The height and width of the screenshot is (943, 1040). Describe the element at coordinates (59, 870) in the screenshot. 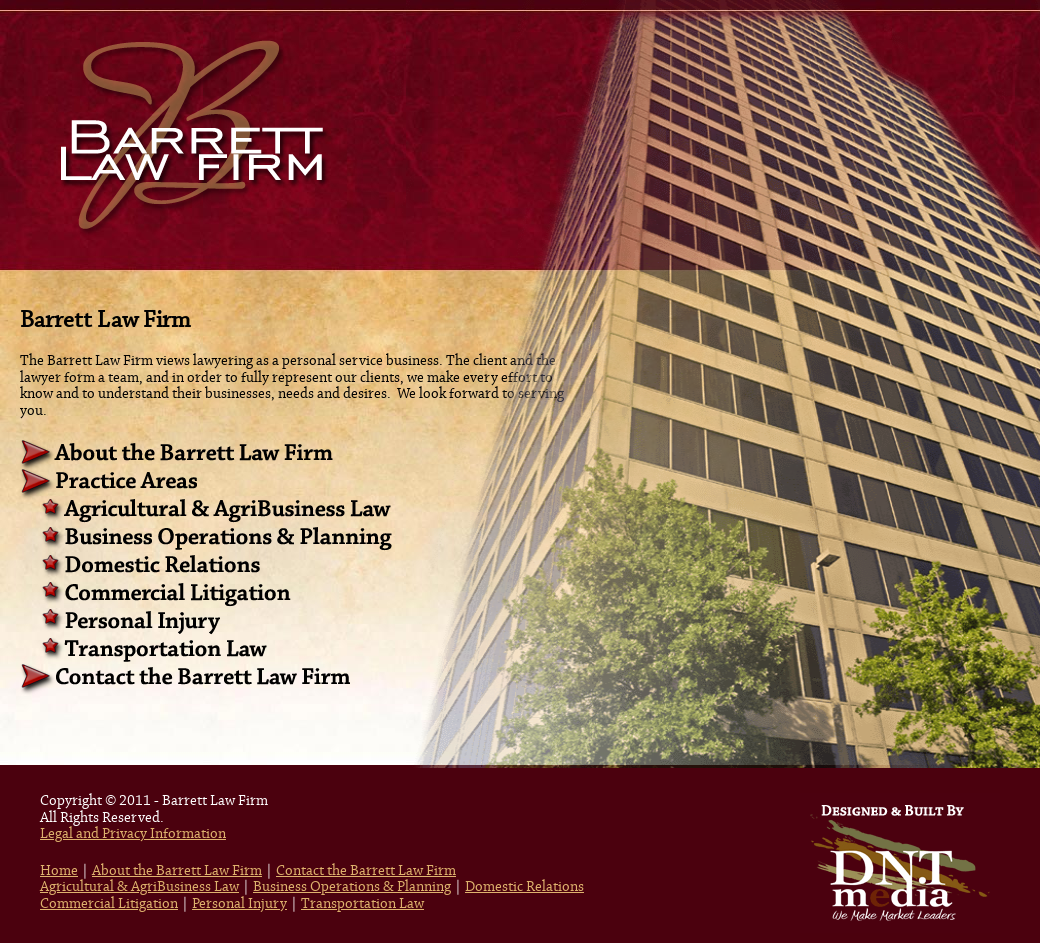

I see `Home` at that location.